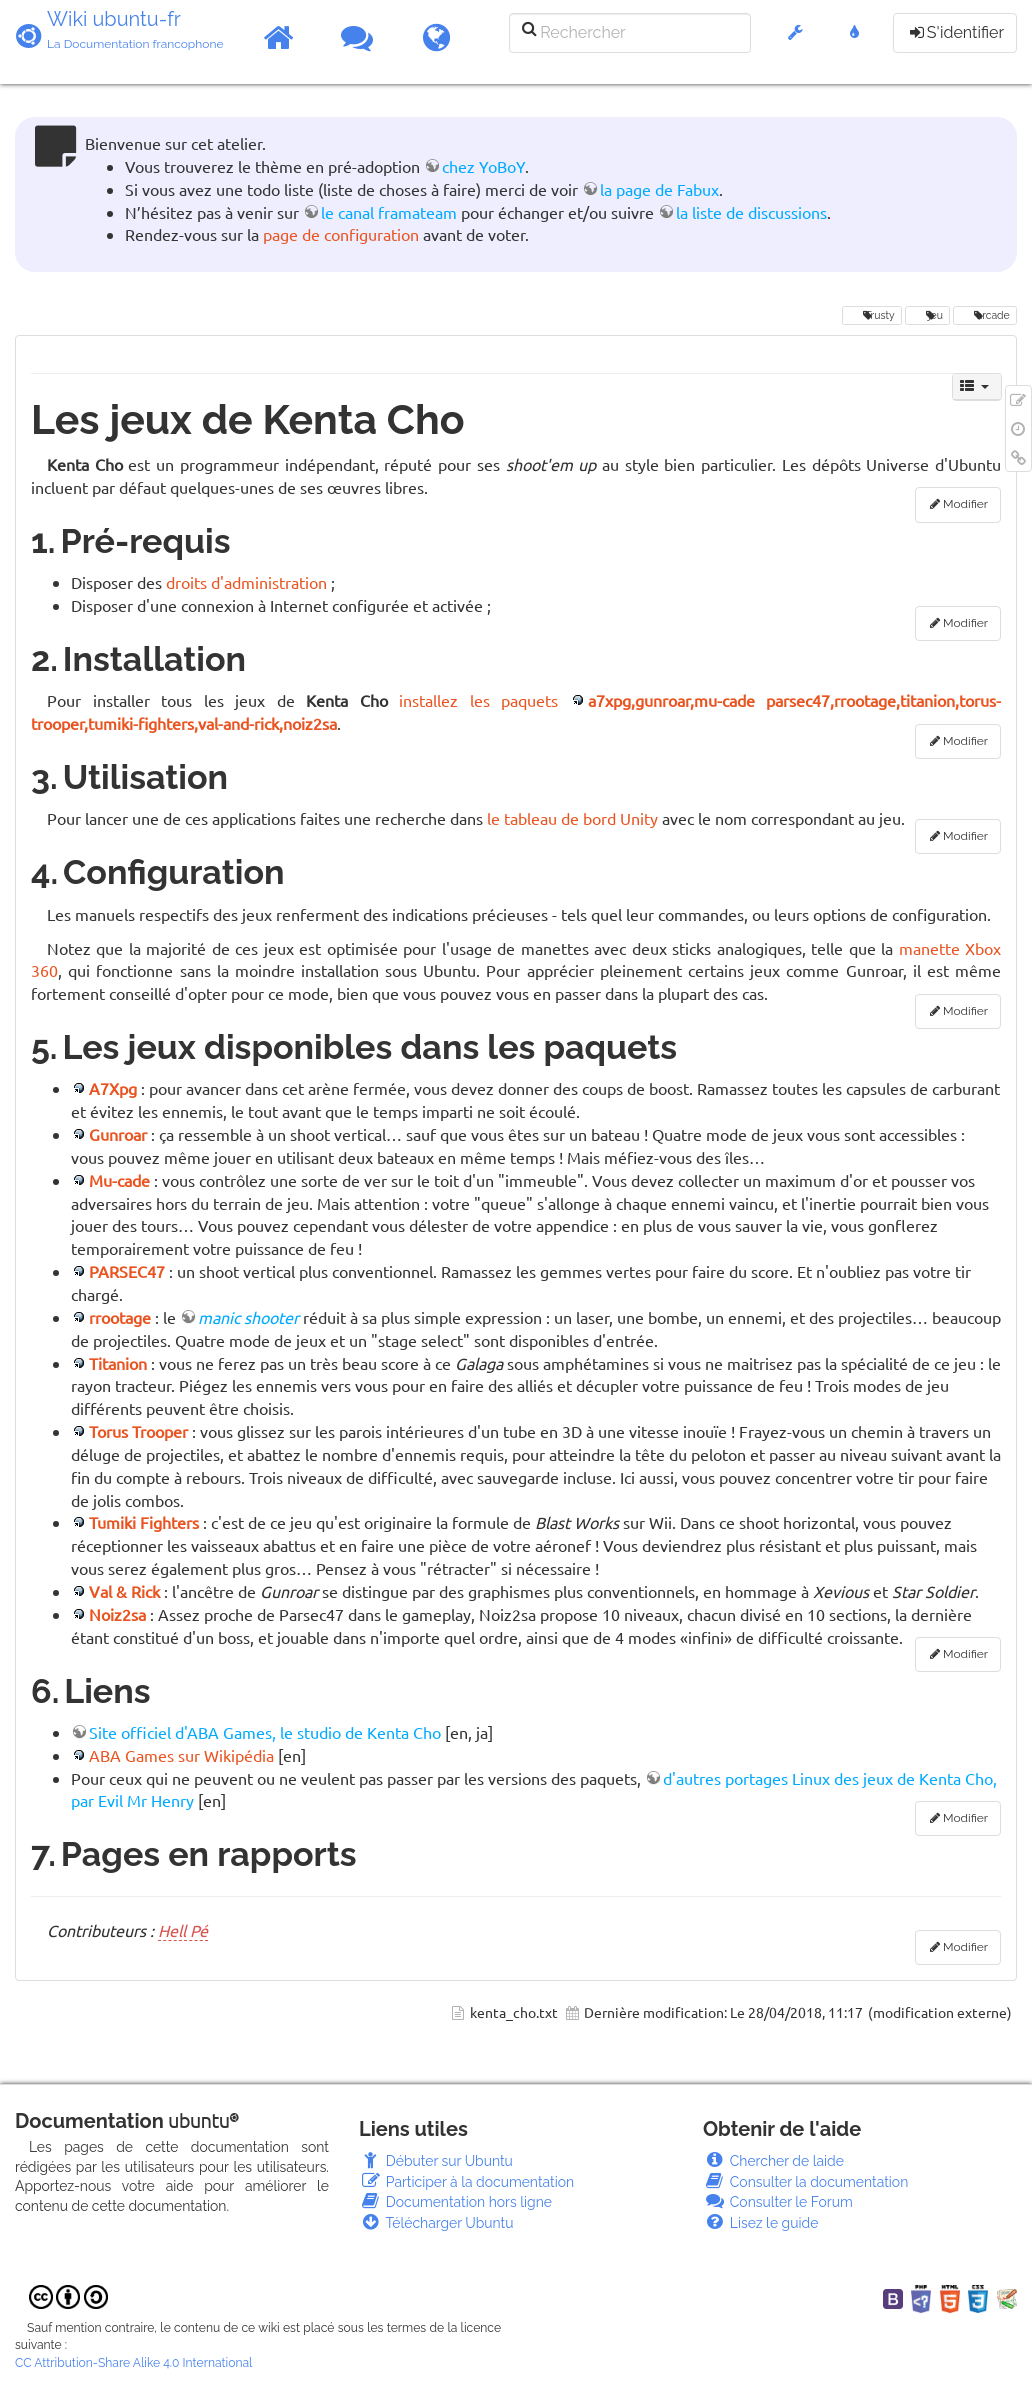 The width and height of the screenshot is (1032, 2404). I want to click on ABA Games sur Wikipédia, so click(181, 1755).